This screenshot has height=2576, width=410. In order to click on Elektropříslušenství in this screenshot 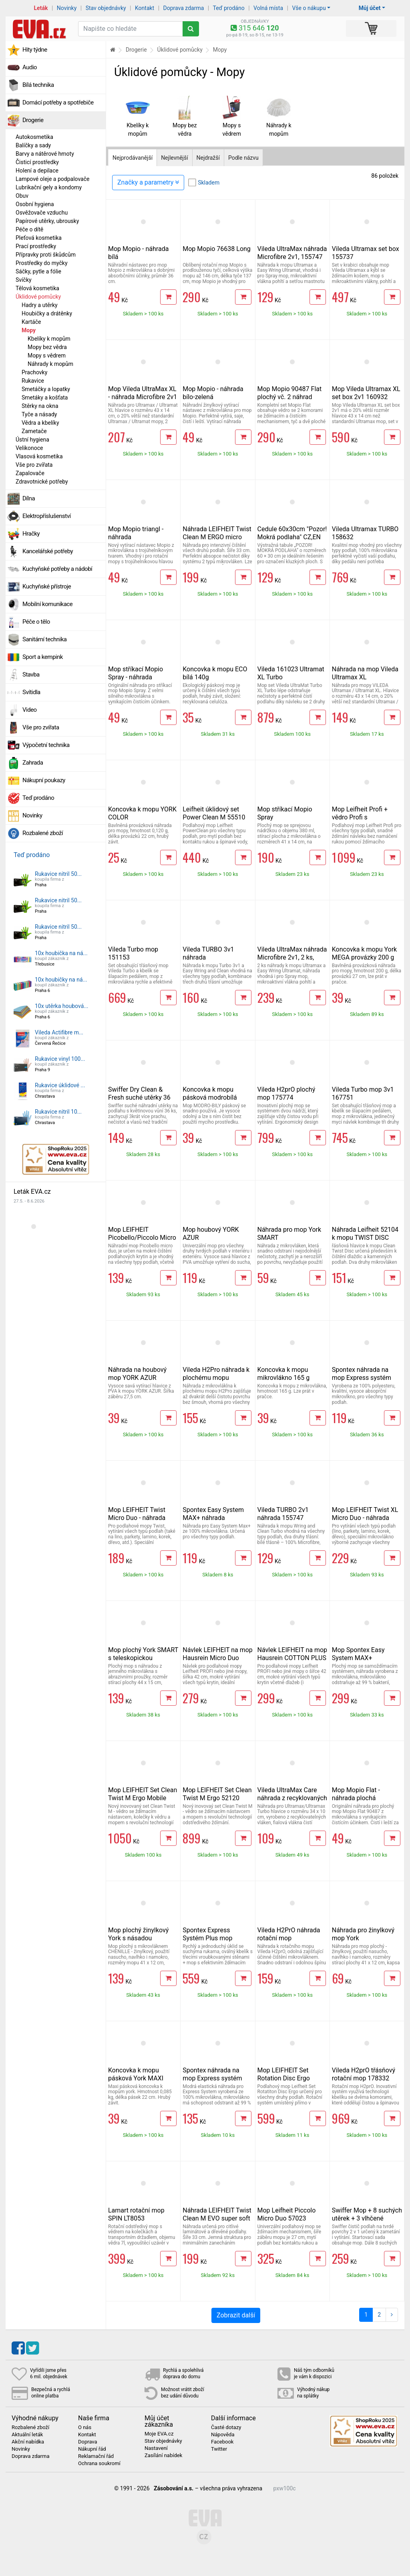, I will do `click(46, 516)`.